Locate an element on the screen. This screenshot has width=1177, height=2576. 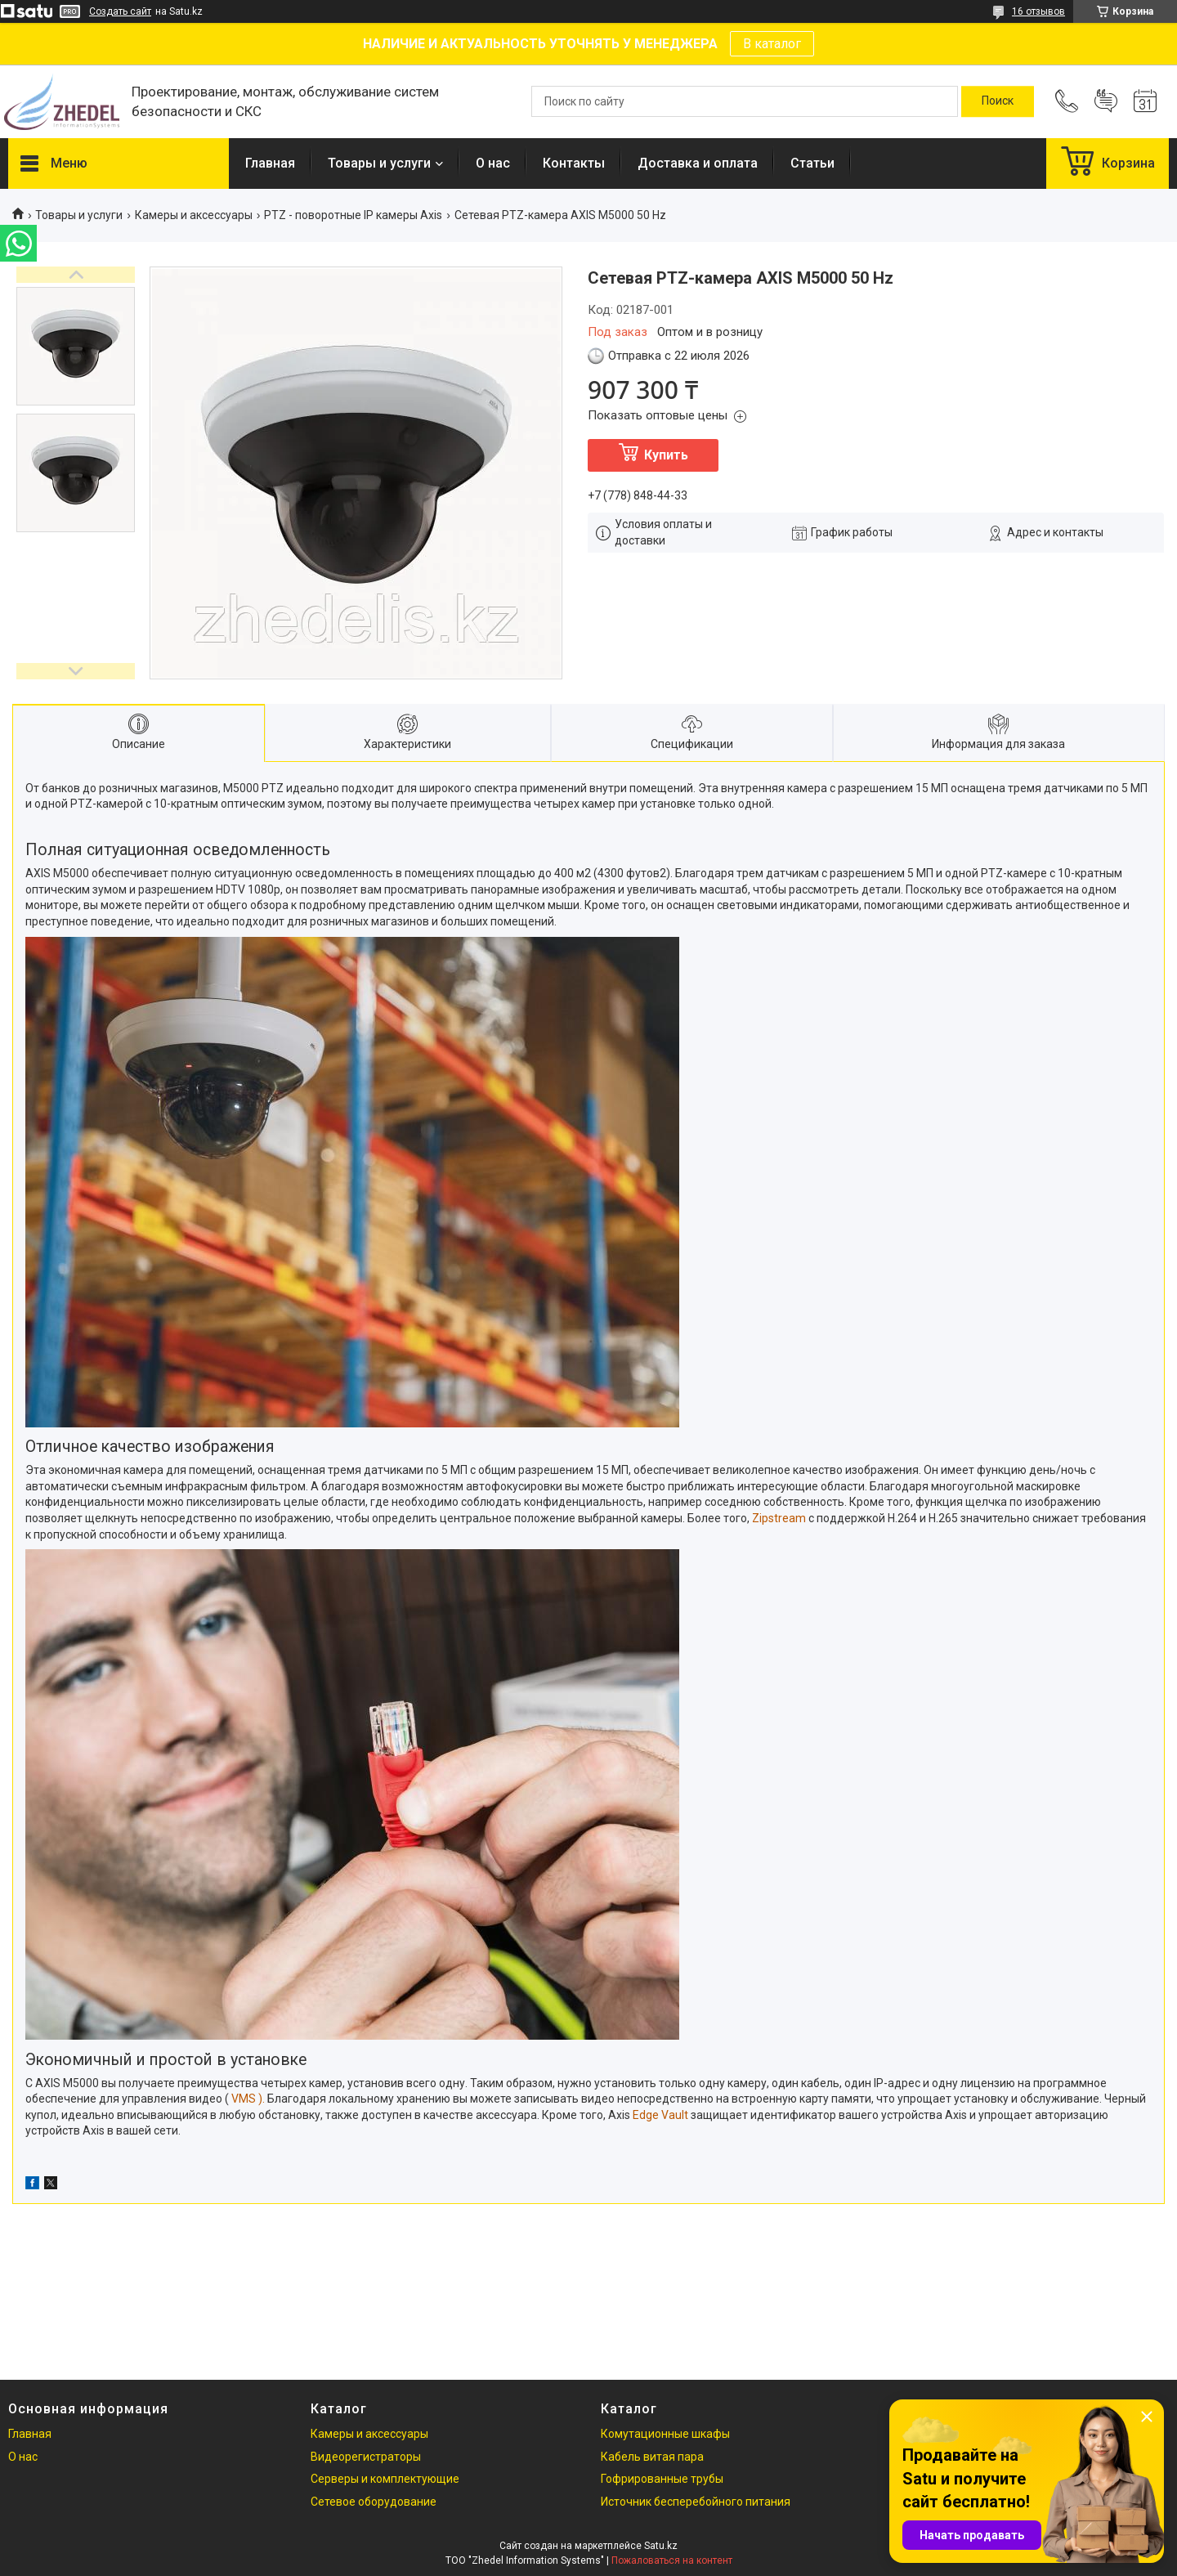
Zipstream is located at coordinates (779, 1518).